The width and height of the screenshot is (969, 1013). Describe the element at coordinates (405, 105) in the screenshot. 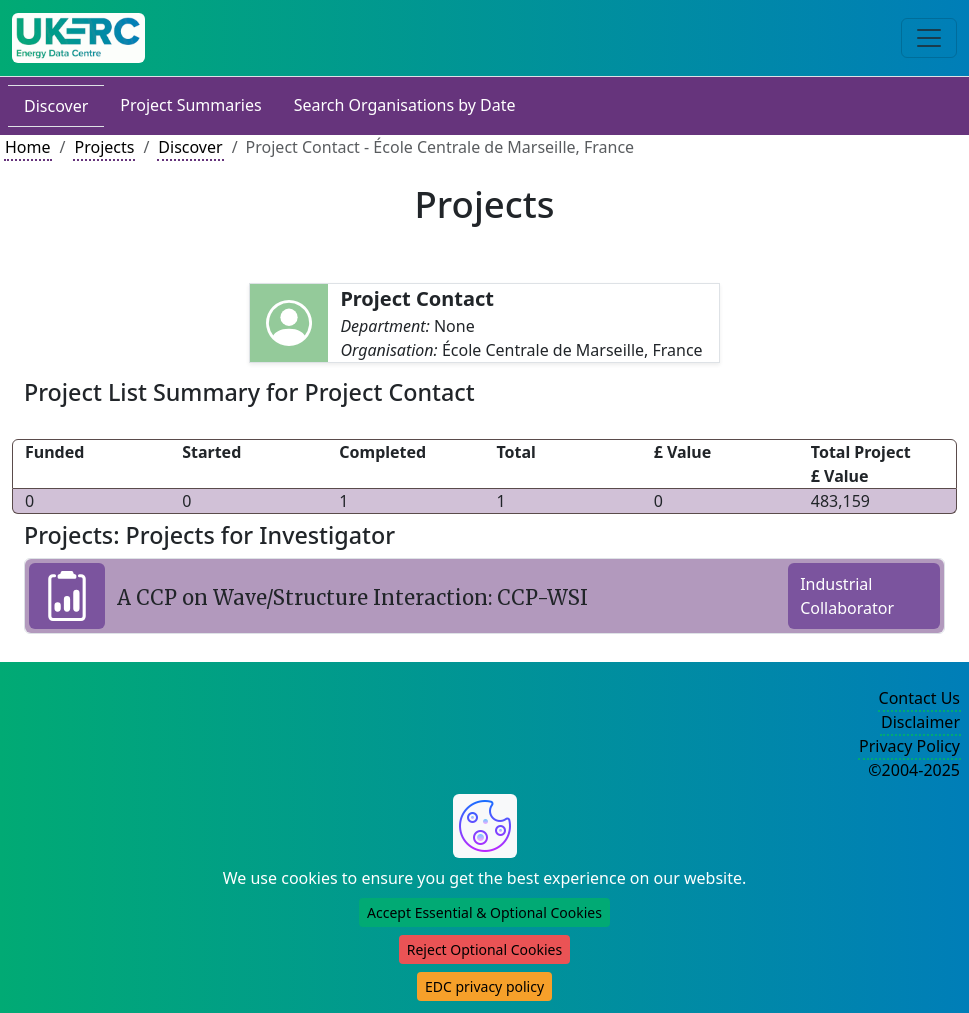

I see `Search Organisations by Date` at that location.